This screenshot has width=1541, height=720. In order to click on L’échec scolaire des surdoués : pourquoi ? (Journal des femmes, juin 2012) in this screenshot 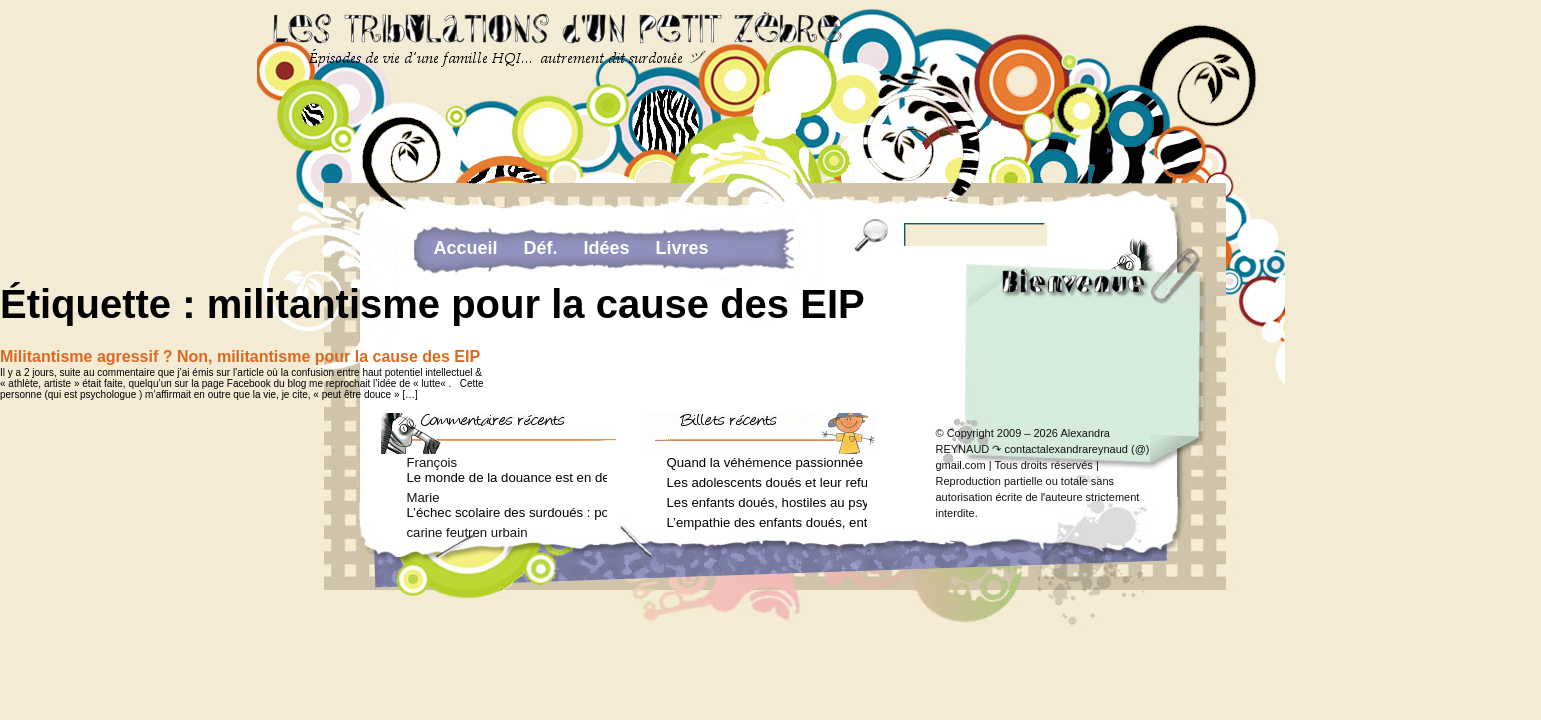, I will do `click(507, 512)`.